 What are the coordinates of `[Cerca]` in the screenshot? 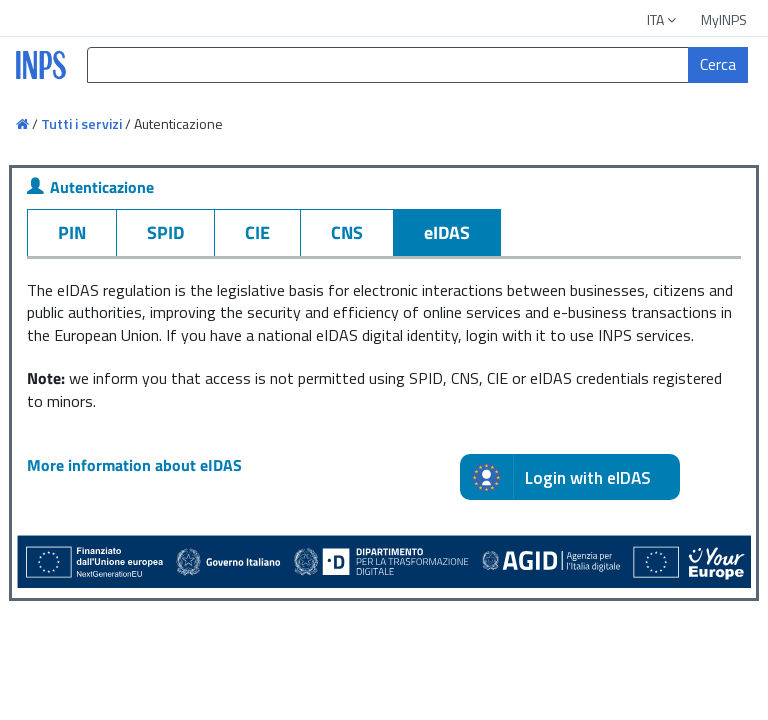 It's located at (718, 65).